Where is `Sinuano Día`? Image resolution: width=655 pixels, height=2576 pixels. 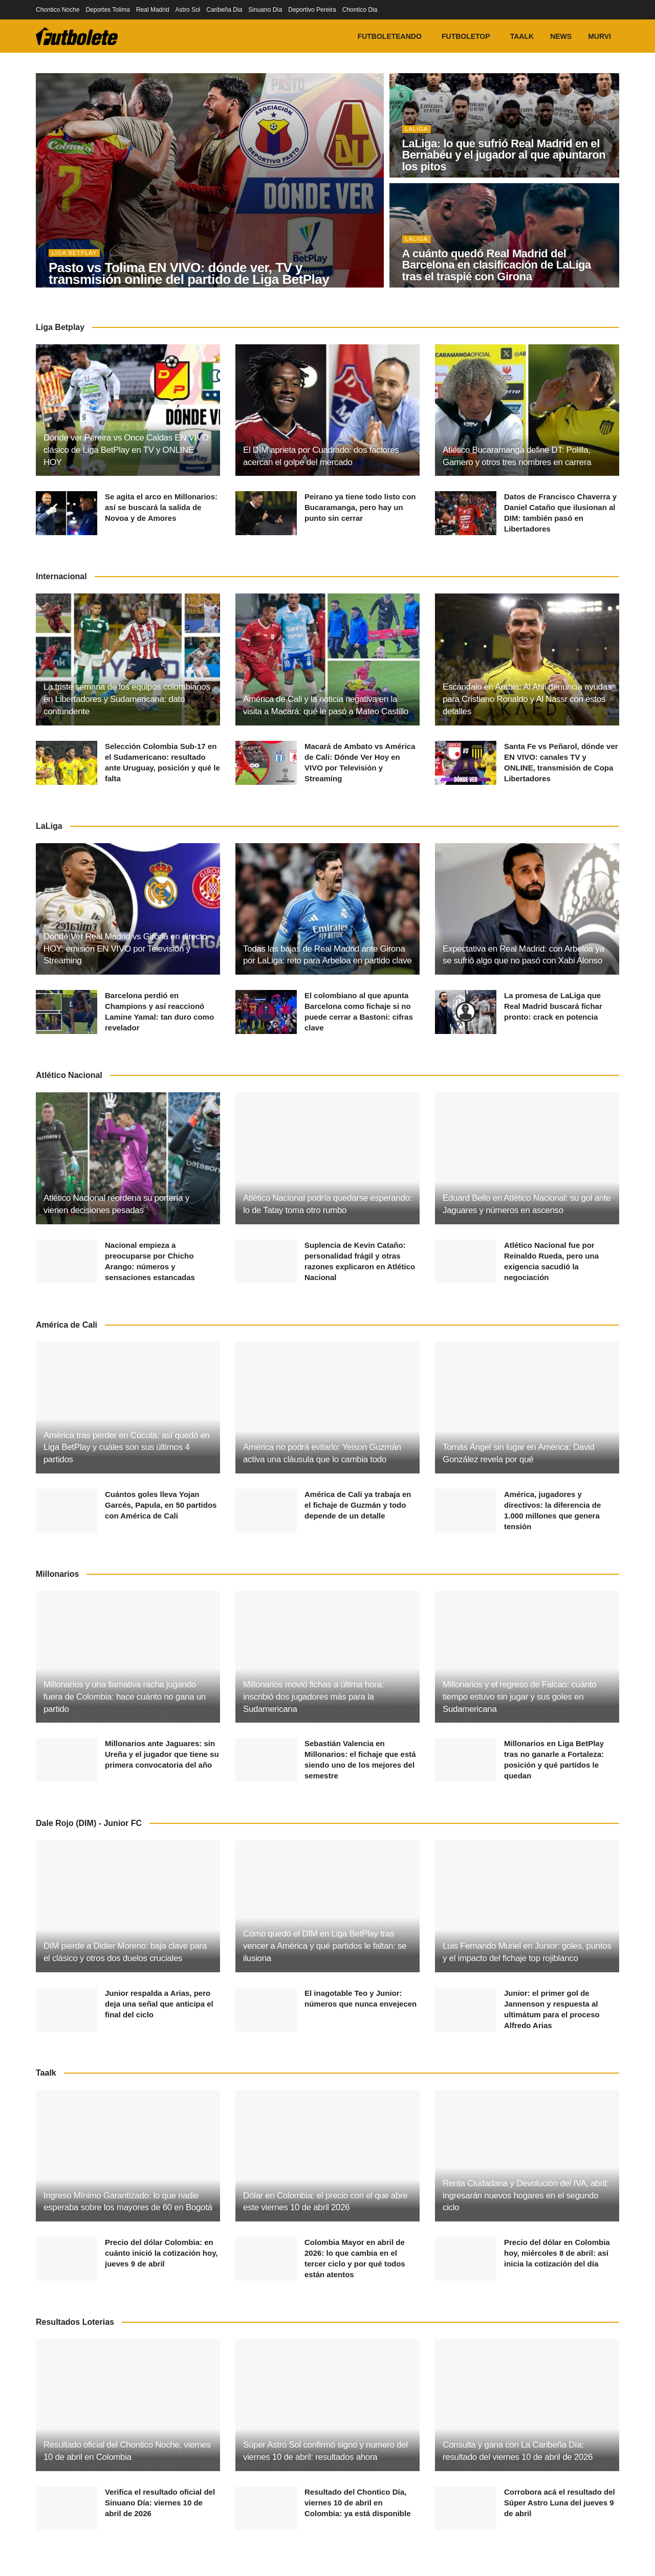 Sinuano Día is located at coordinates (265, 9).